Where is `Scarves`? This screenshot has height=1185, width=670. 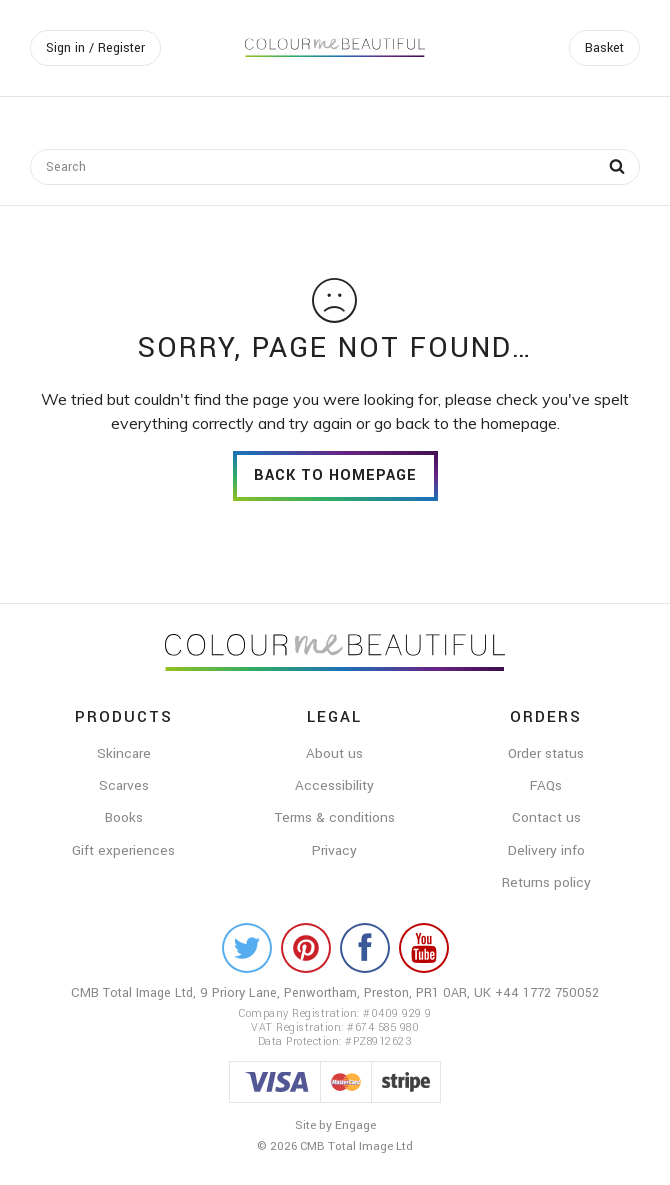
Scarves is located at coordinates (124, 785).